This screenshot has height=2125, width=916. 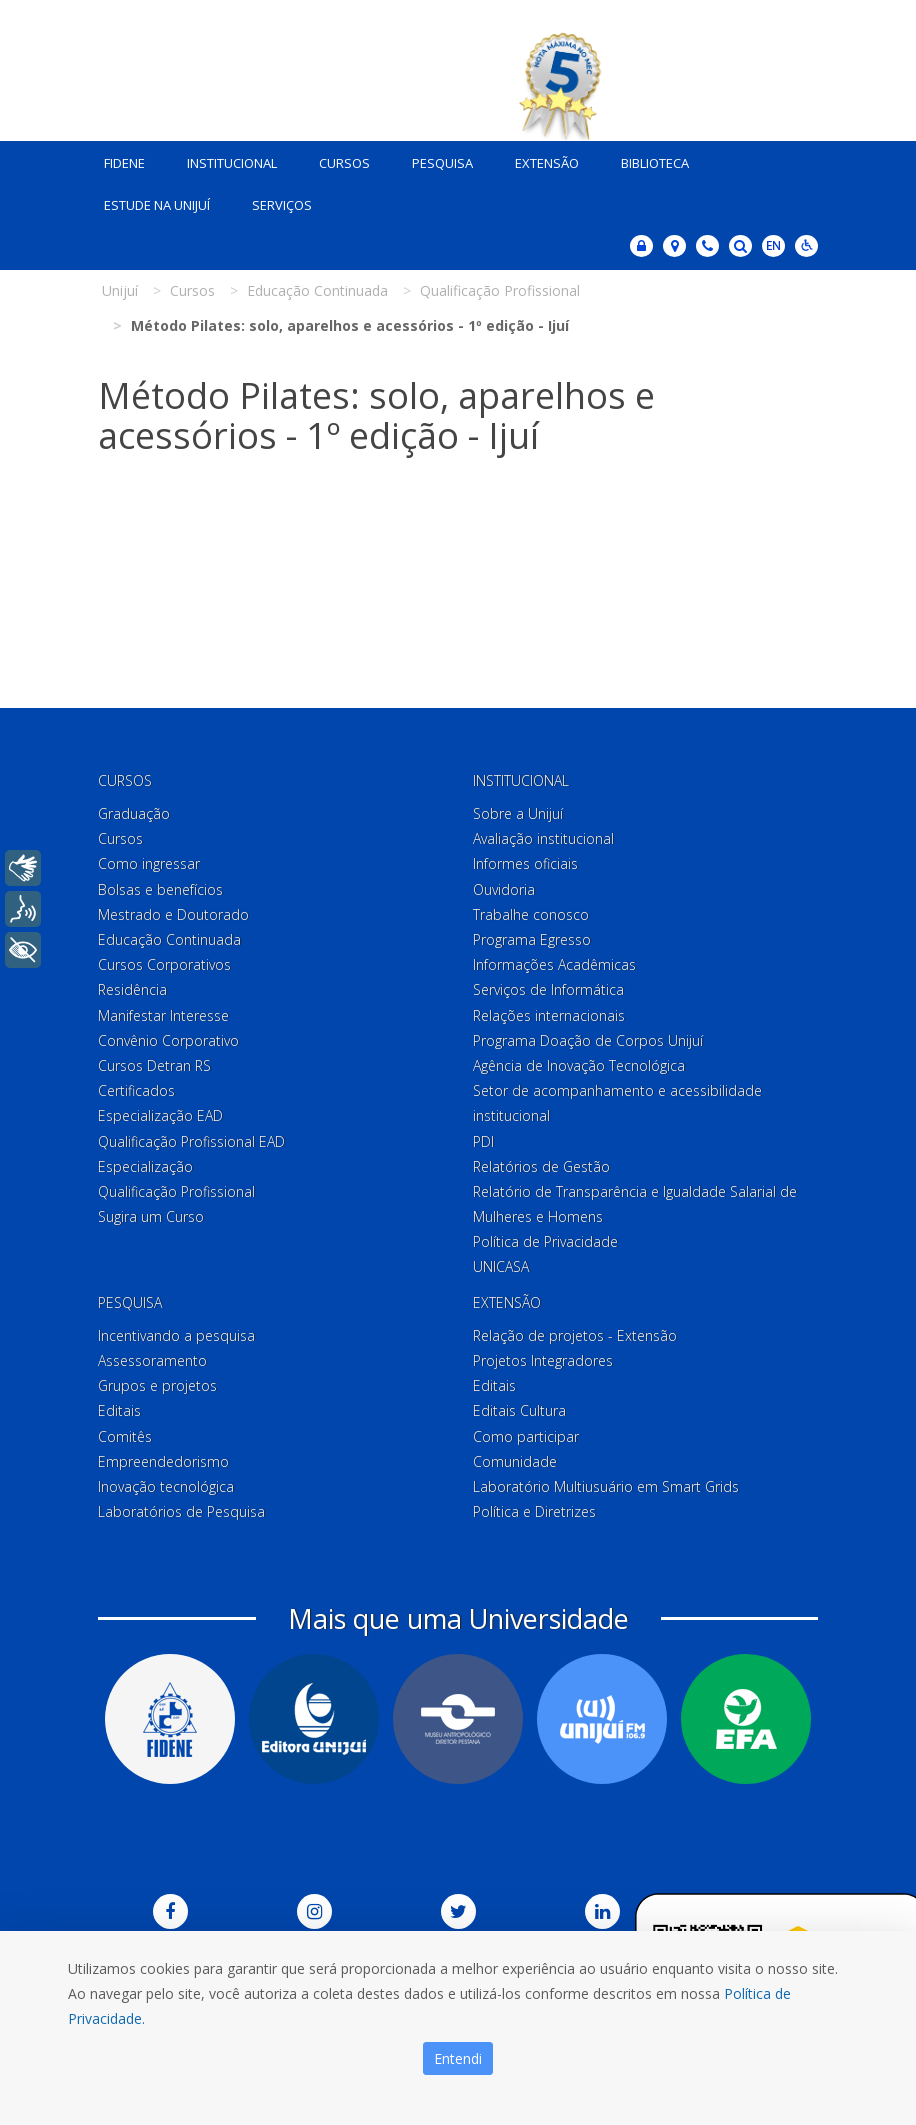 What do you see at coordinates (160, 1115) in the screenshot?
I see `Especialização EAD` at bounding box center [160, 1115].